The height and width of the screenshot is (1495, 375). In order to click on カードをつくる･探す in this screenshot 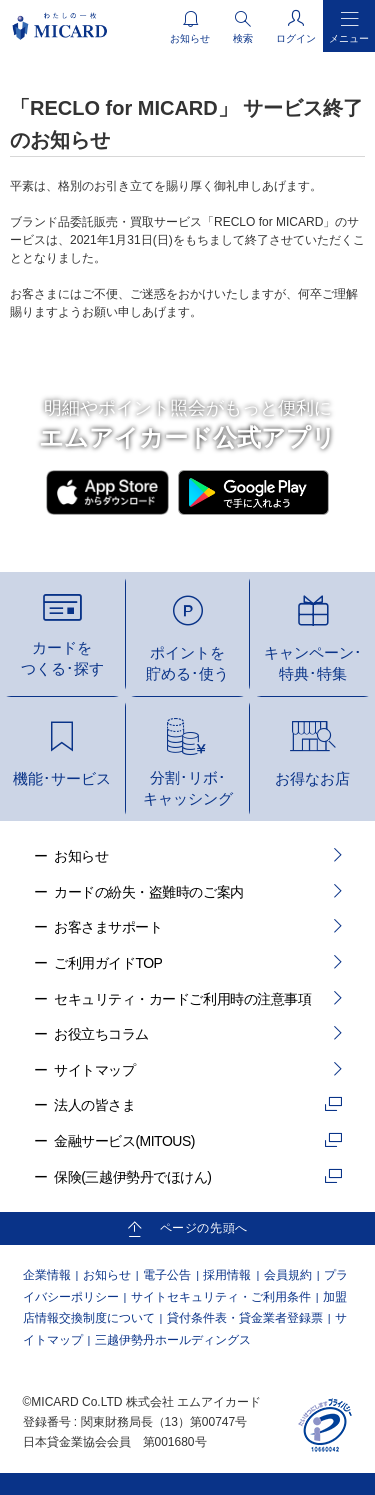, I will do `click(62, 658)`.